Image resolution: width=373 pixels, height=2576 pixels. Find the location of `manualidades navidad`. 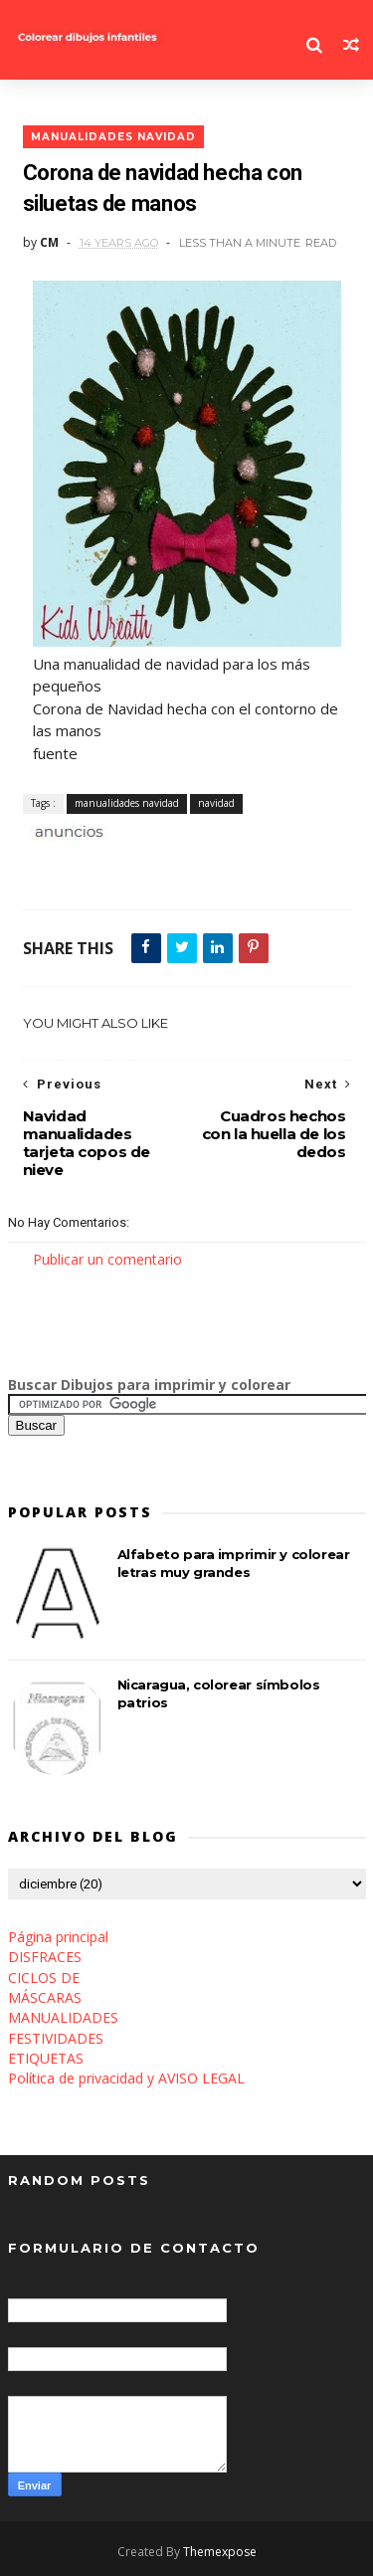

manualidades navidad is located at coordinates (113, 136).